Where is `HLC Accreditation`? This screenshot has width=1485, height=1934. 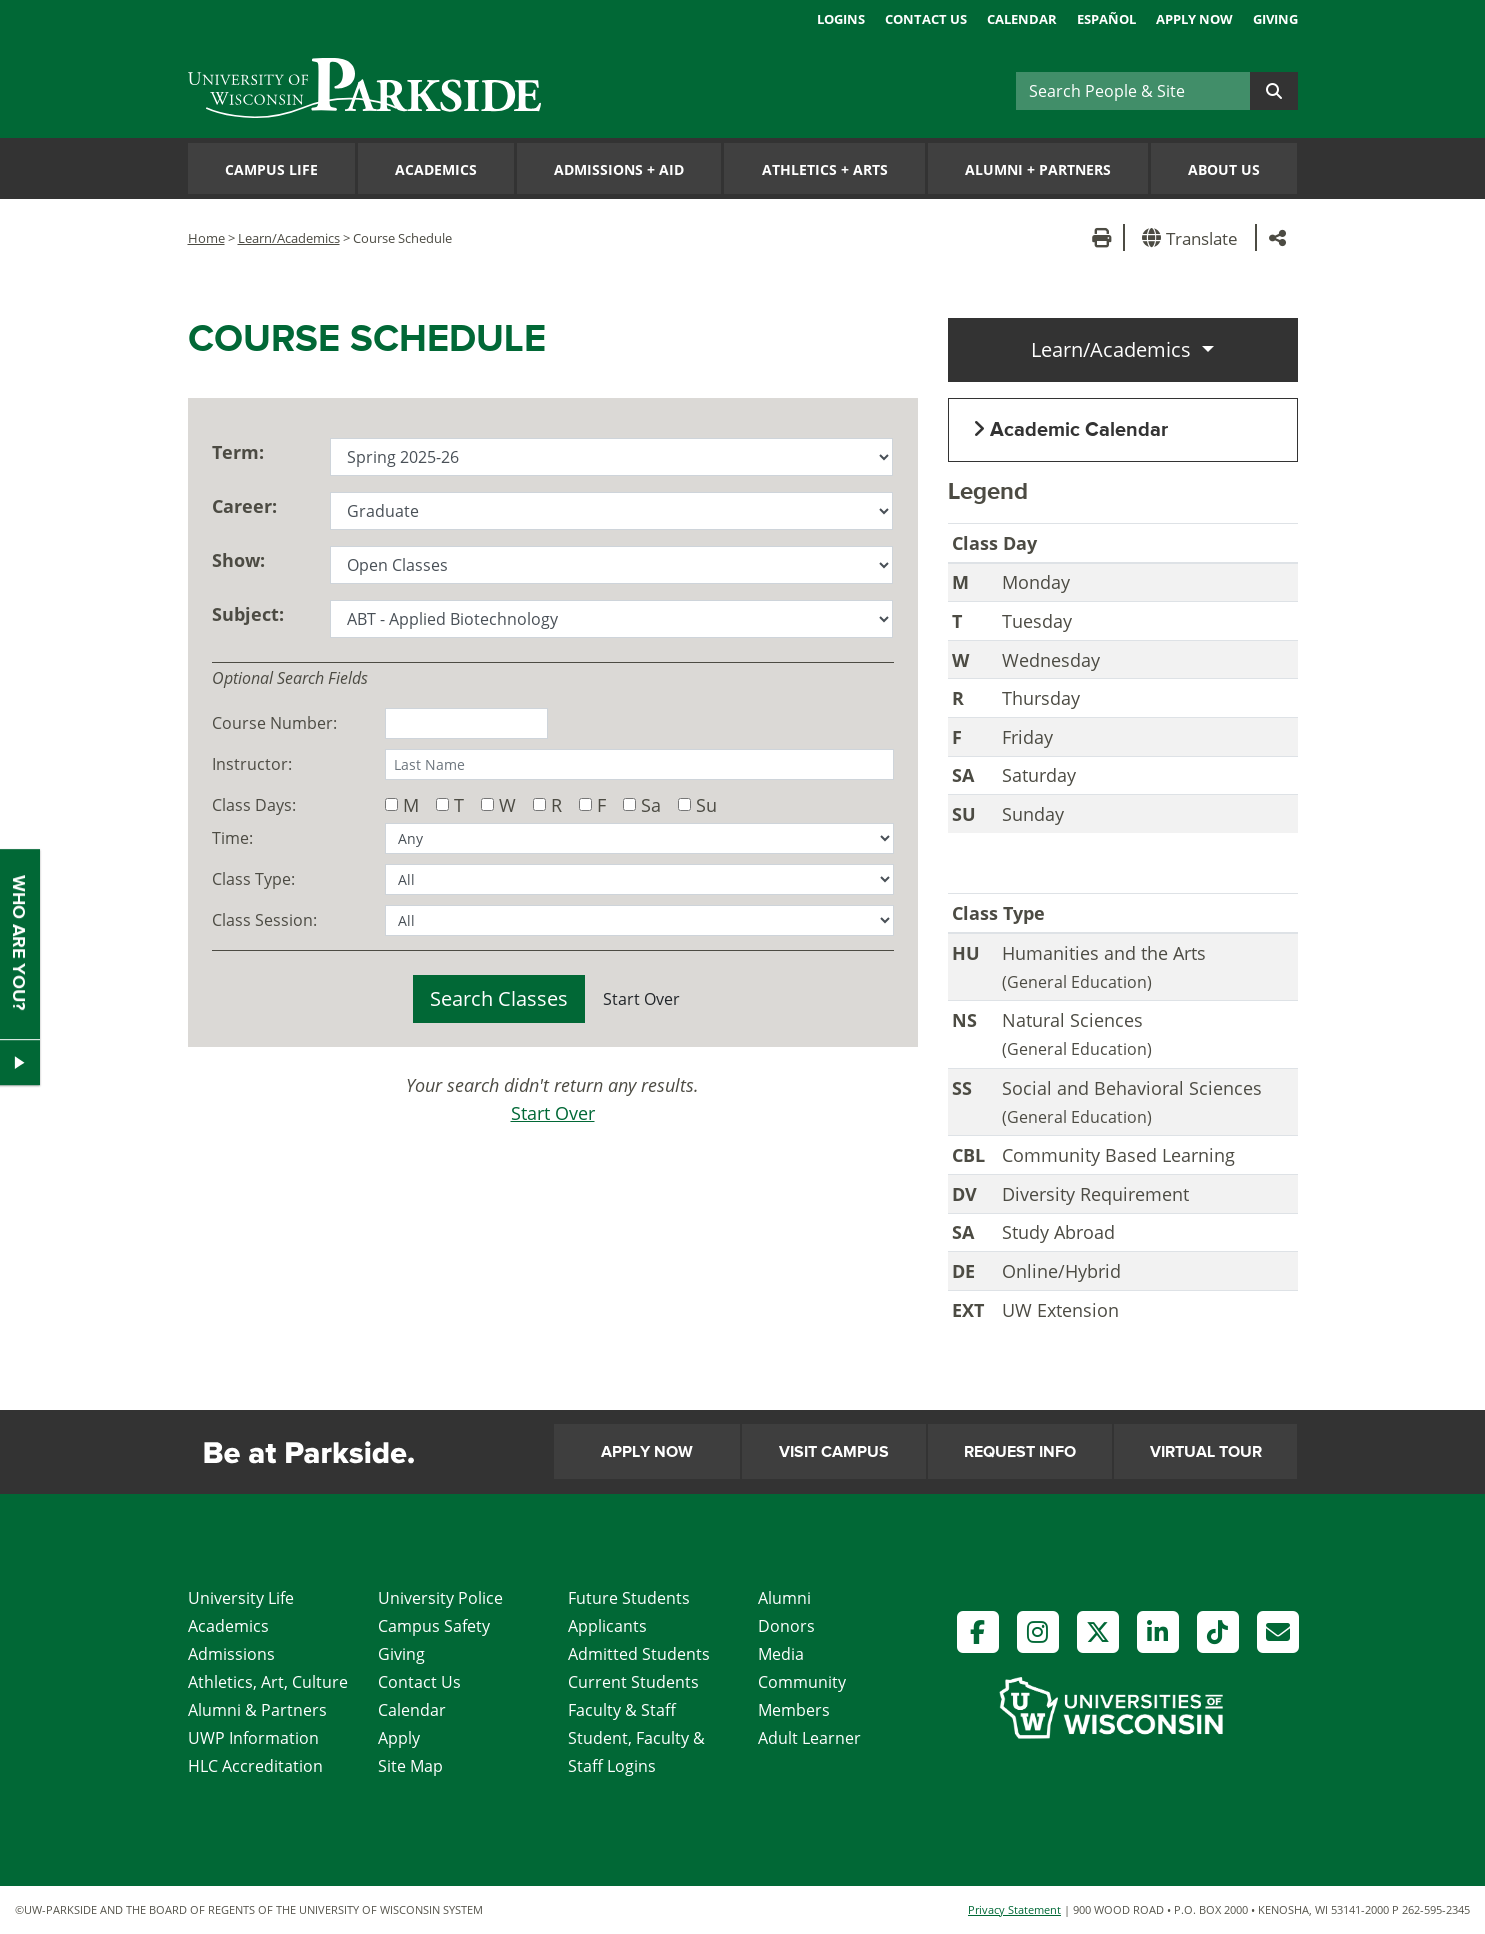
HLC Accreditation is located at coordinates (255, 1766).